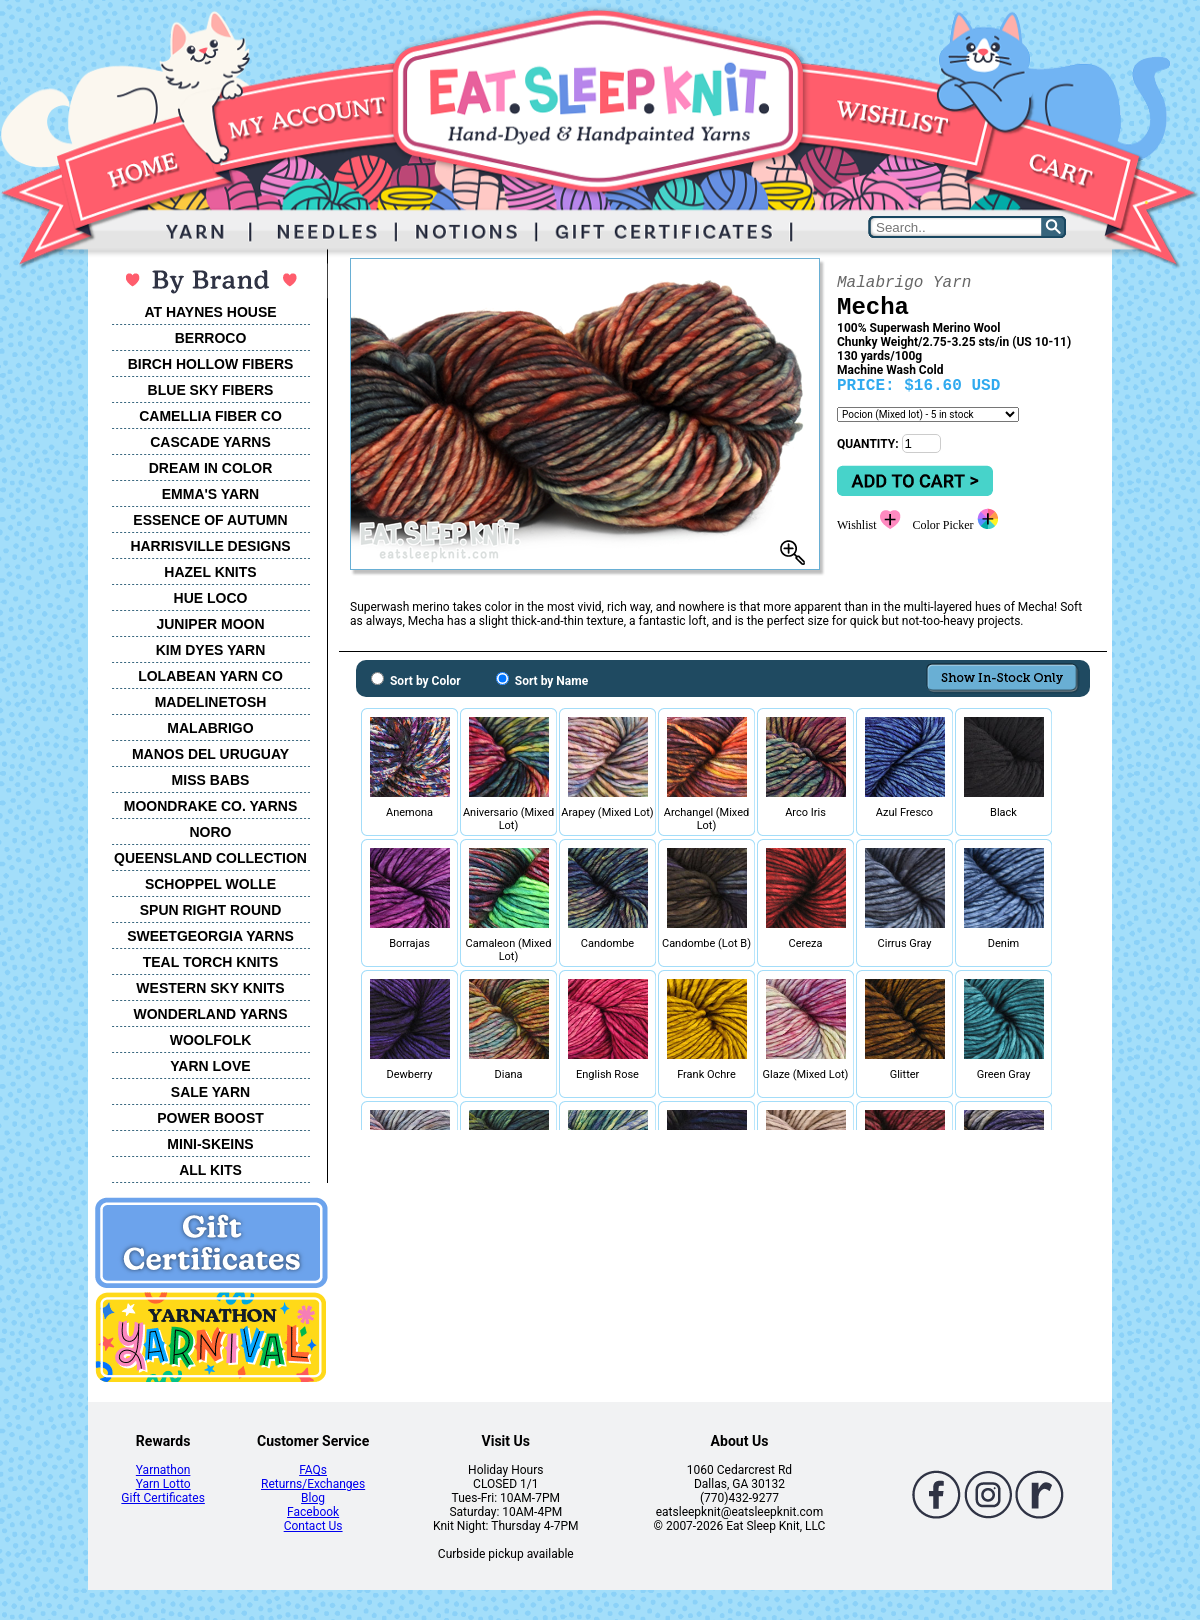 This screenshot has width=1200, height=1620. What do you see at coordinates (211, 780) in the screenshot?
I see `MISS BABS` at bounding box center [211, 780].